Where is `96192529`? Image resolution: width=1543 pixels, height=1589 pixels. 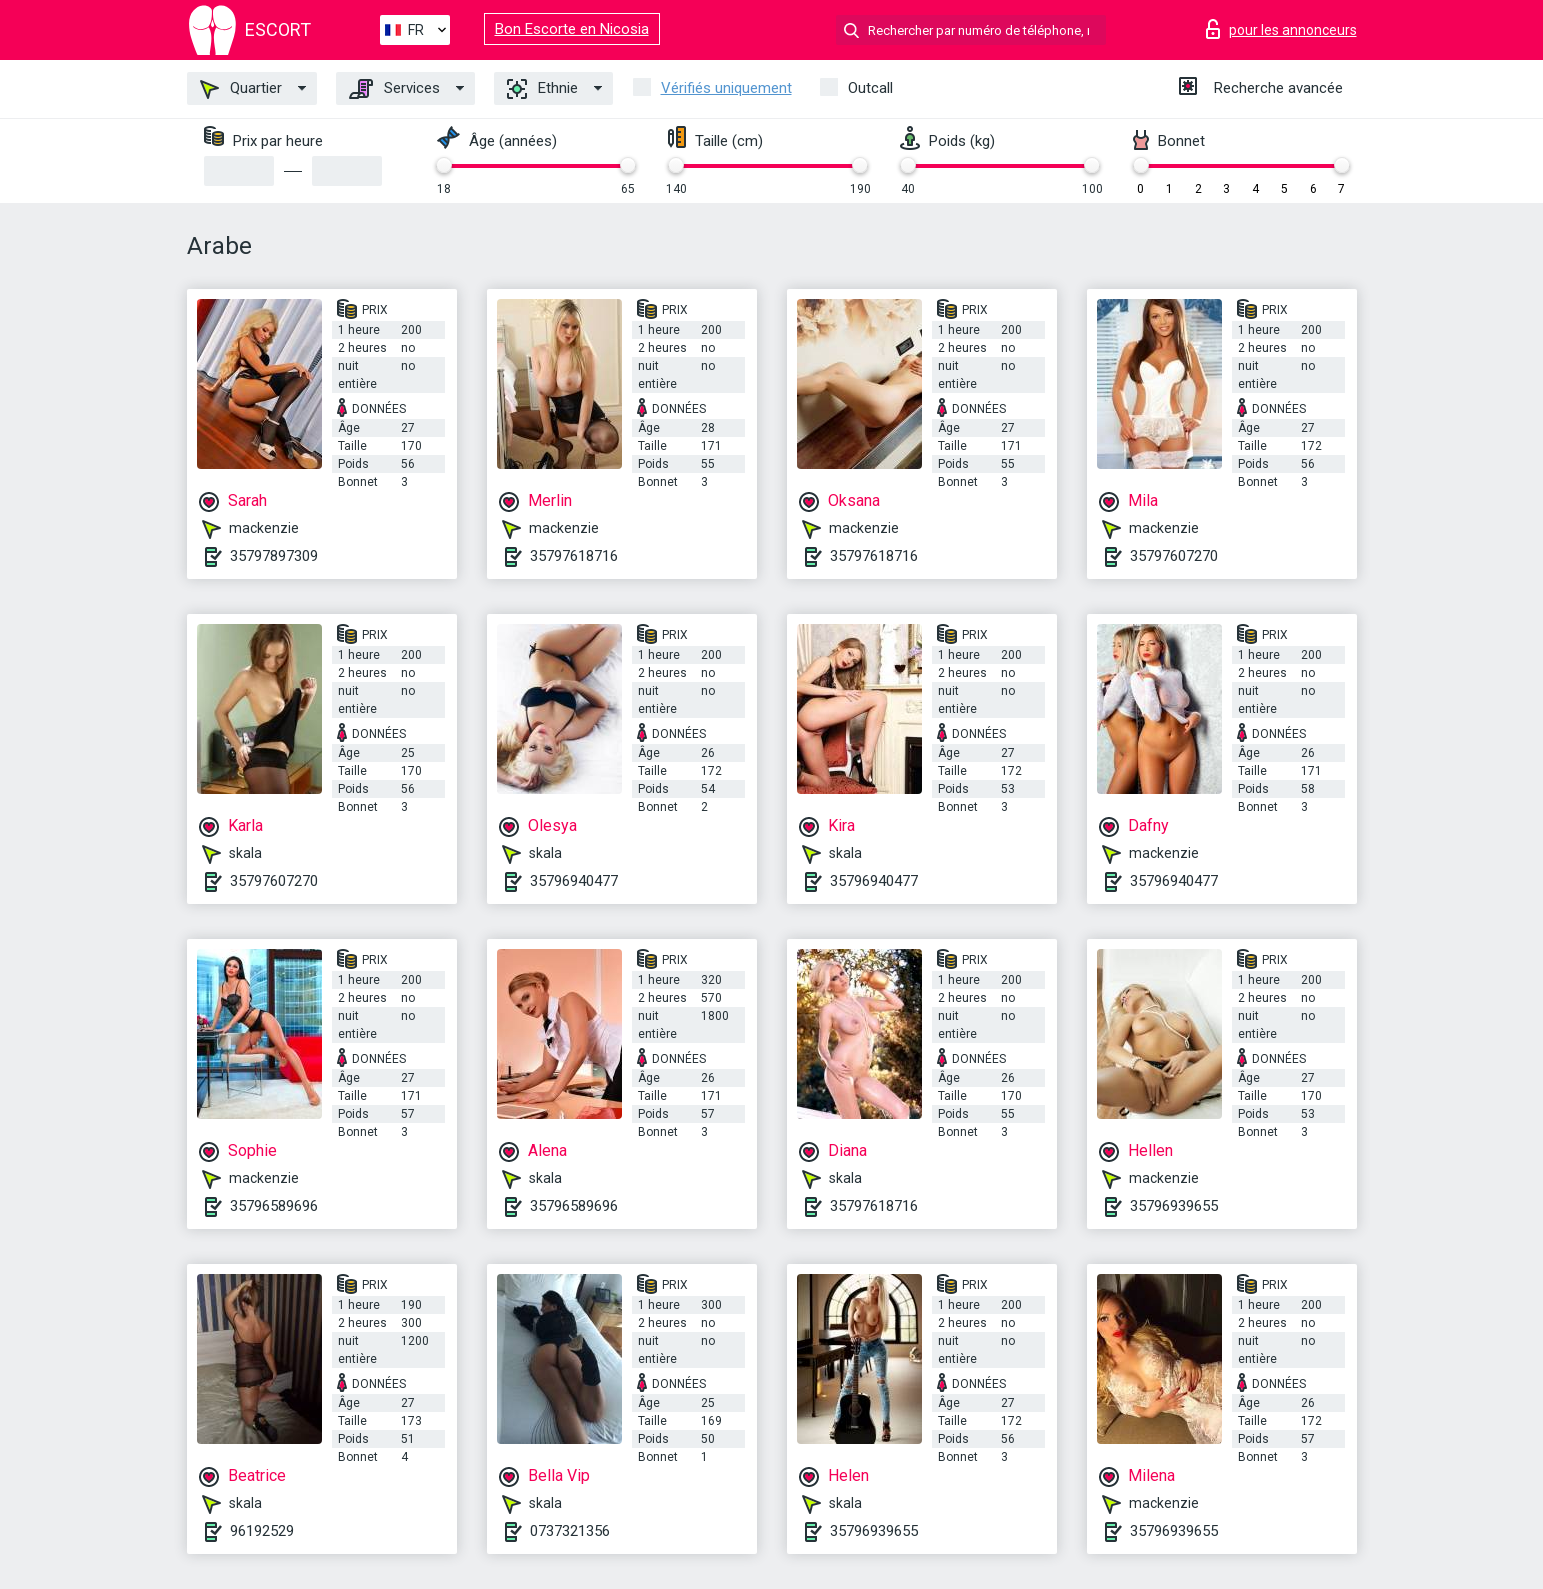
96192529 is located at coordinates (262, 1531).